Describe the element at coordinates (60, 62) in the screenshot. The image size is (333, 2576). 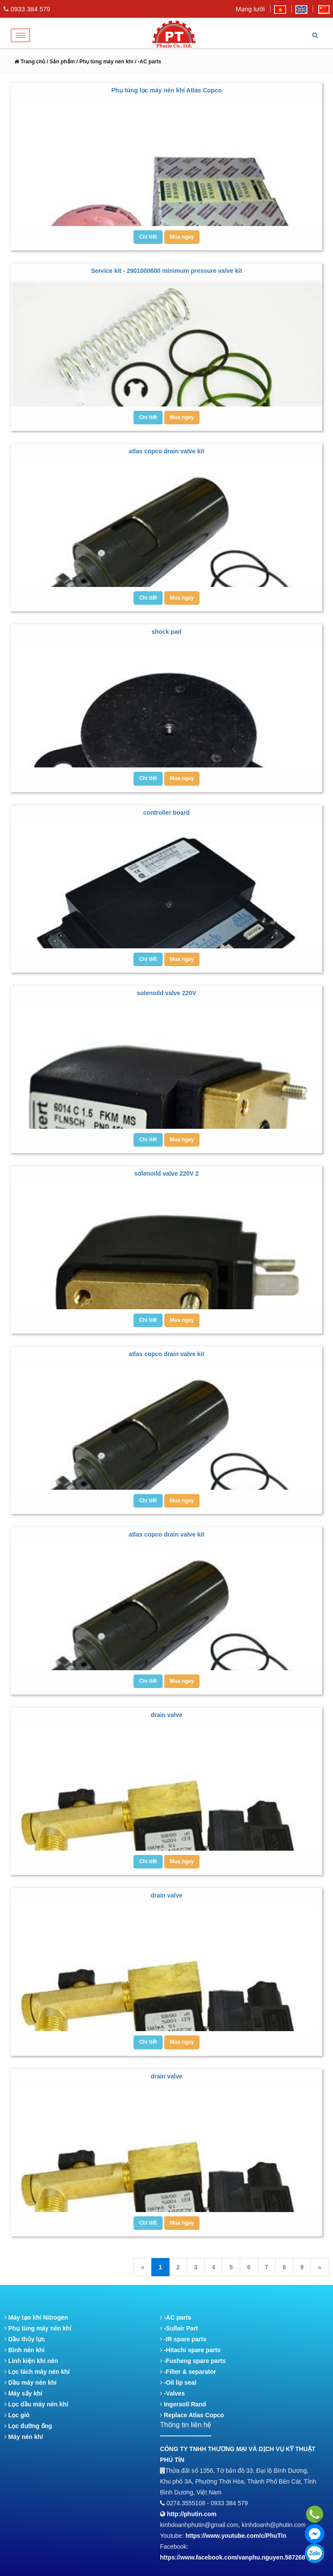
I see `/ Sản phẩm` at that location.